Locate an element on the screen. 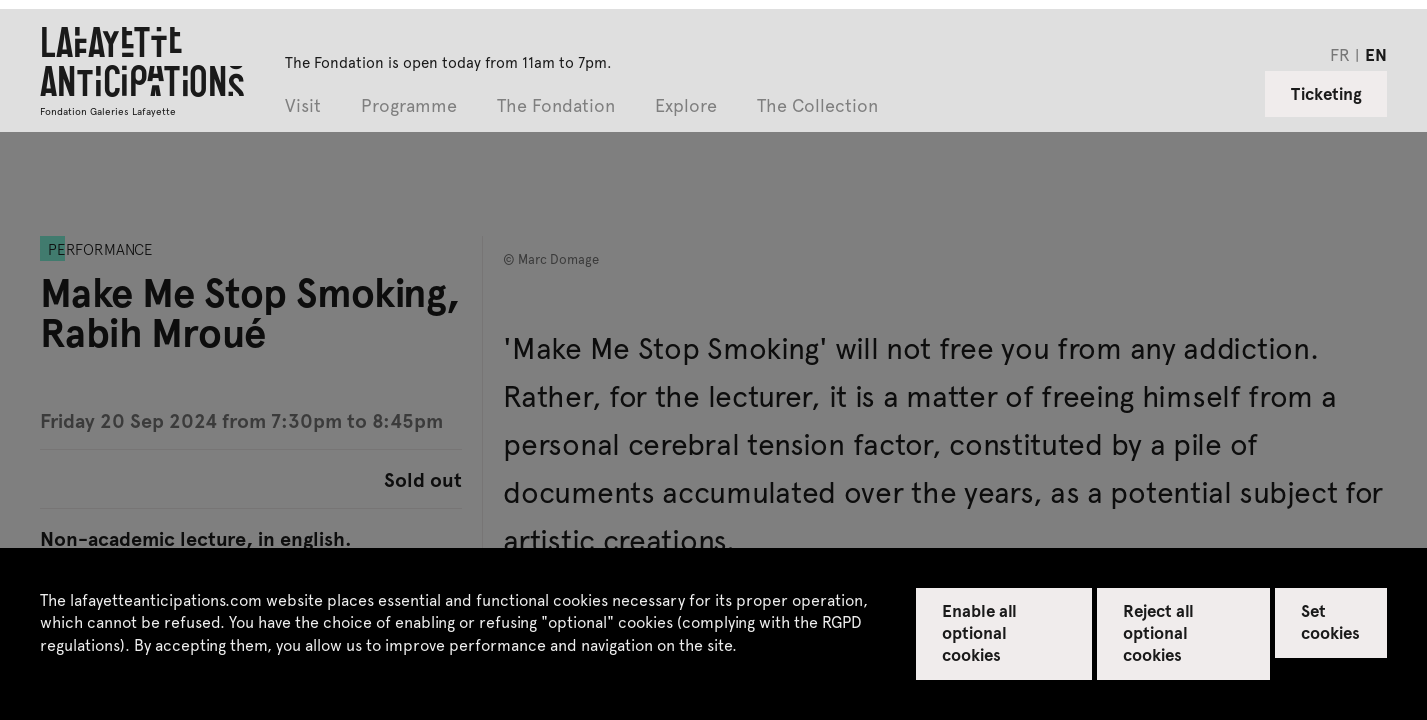 The height and width of the screenshot is (720, 1427). Visit is located at coordinates (303, 106).